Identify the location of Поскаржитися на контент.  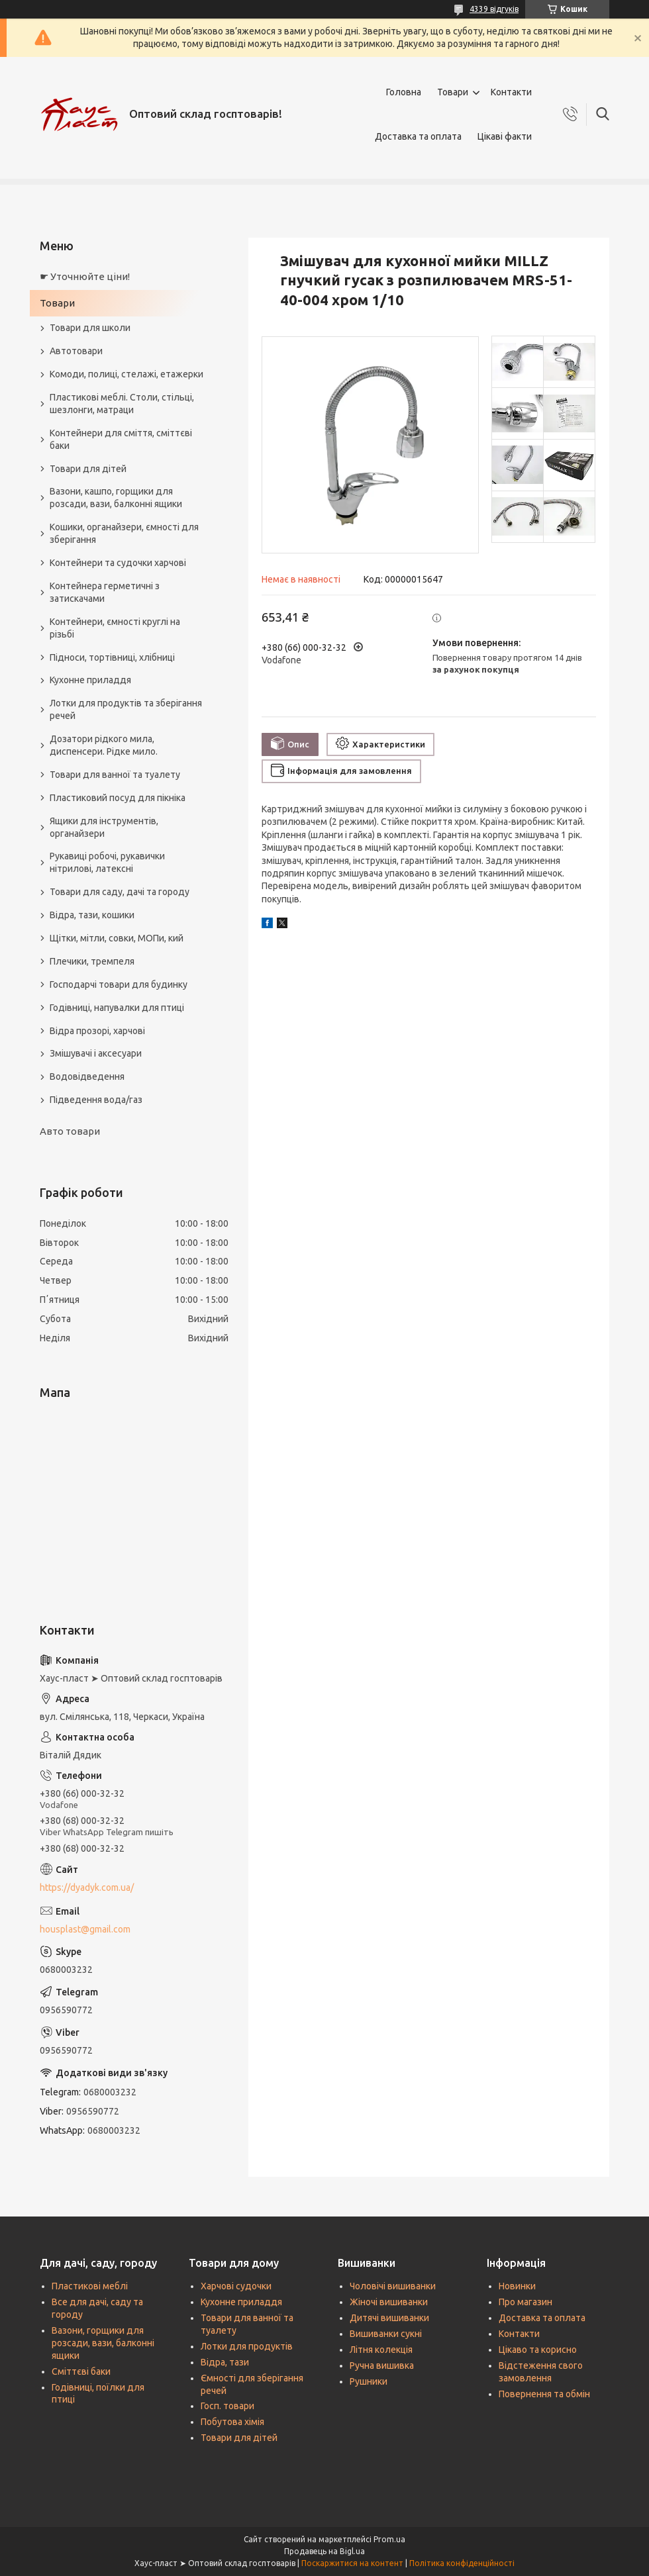
(352, 2563).